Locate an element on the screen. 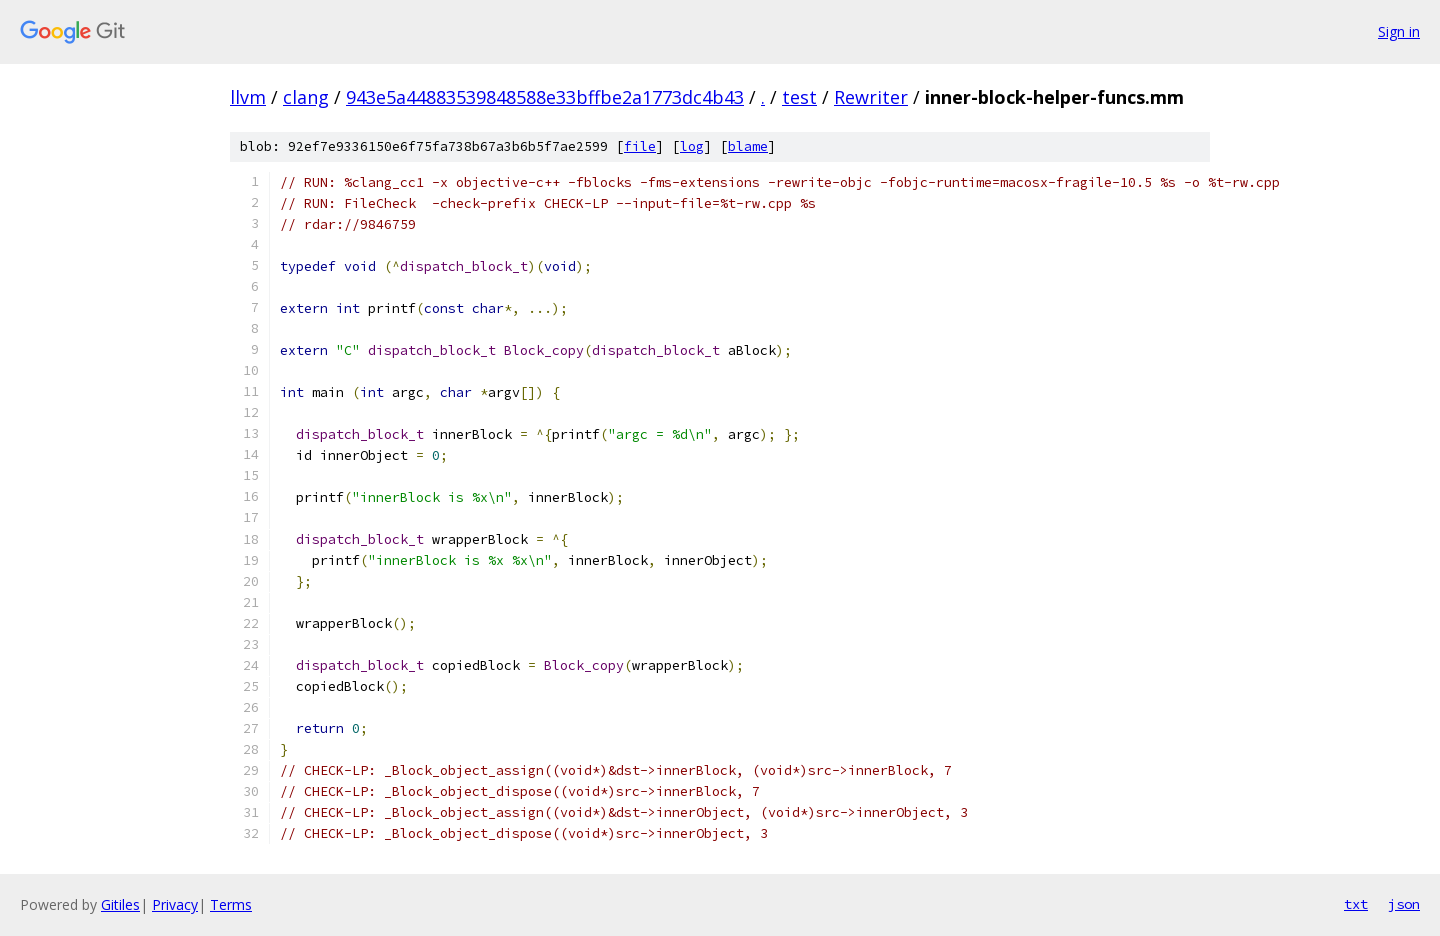 This screenshot has height=936, width=1440. Terms is located at coordinates (231, 904).